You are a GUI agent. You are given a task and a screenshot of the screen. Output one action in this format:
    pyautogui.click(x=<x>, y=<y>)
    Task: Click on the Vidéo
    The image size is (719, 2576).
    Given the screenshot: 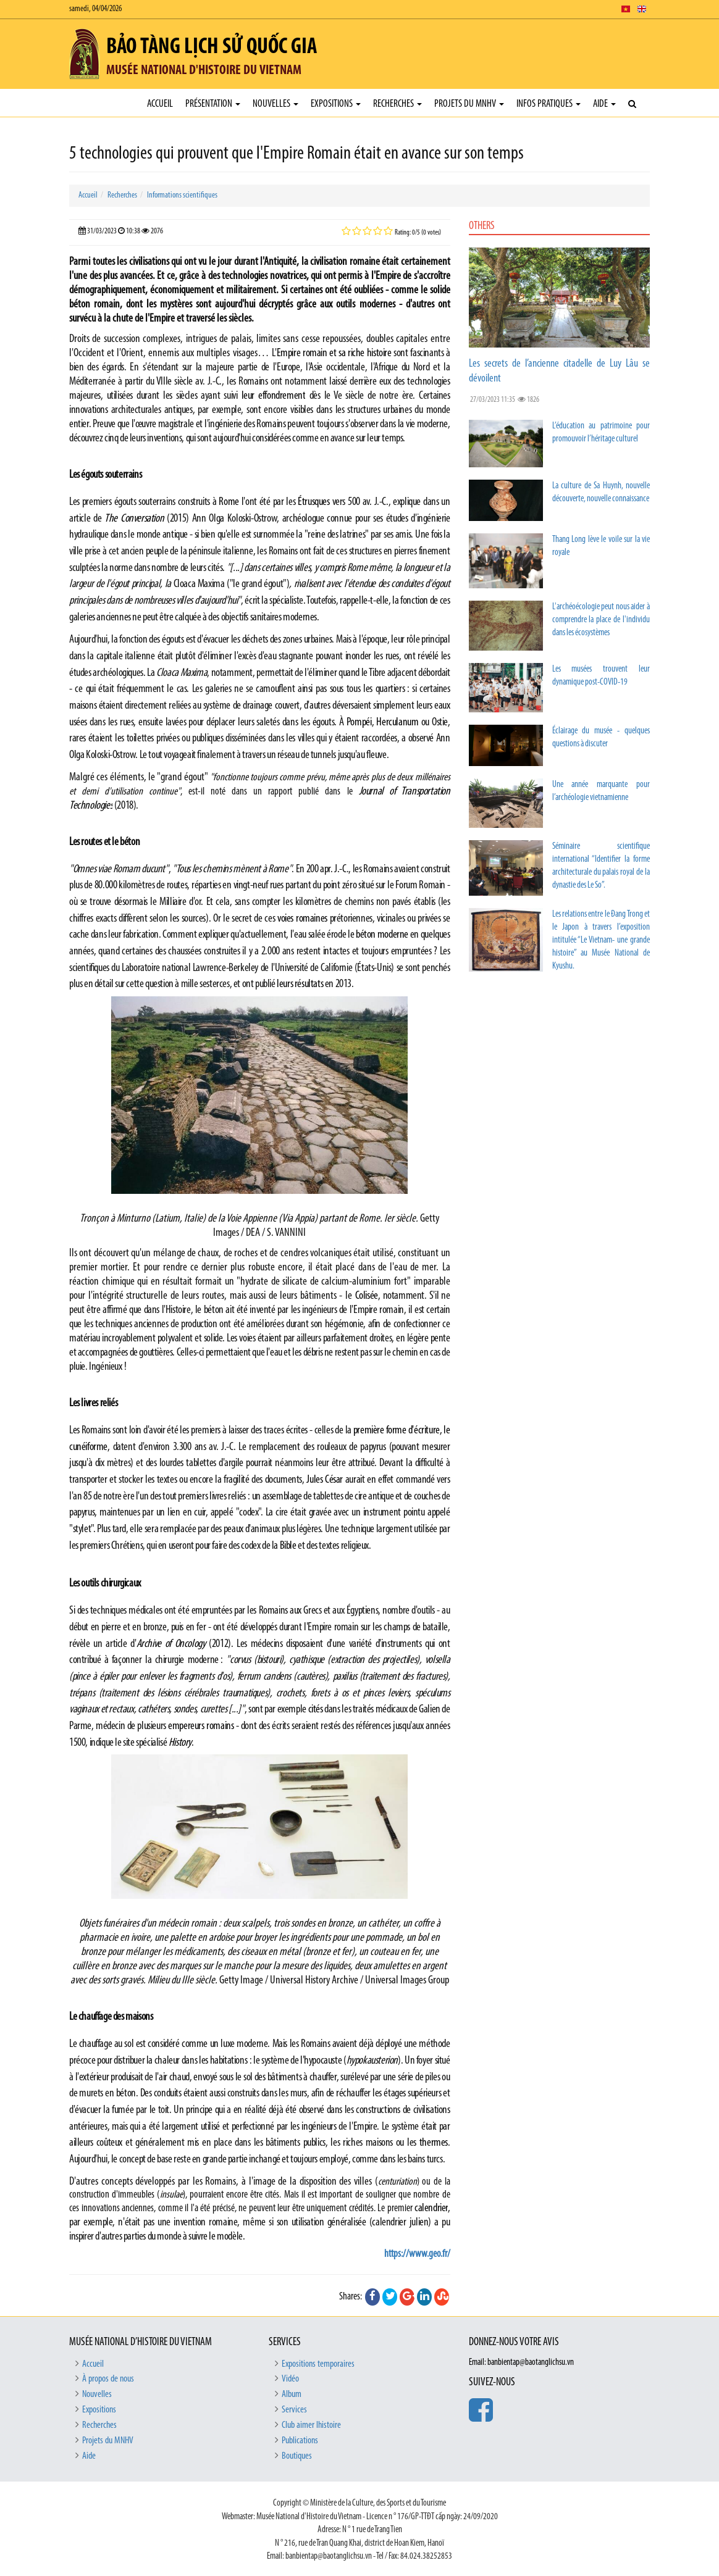 What is the action you would take?
    pyautogui.click(x=290, y=2379)
    